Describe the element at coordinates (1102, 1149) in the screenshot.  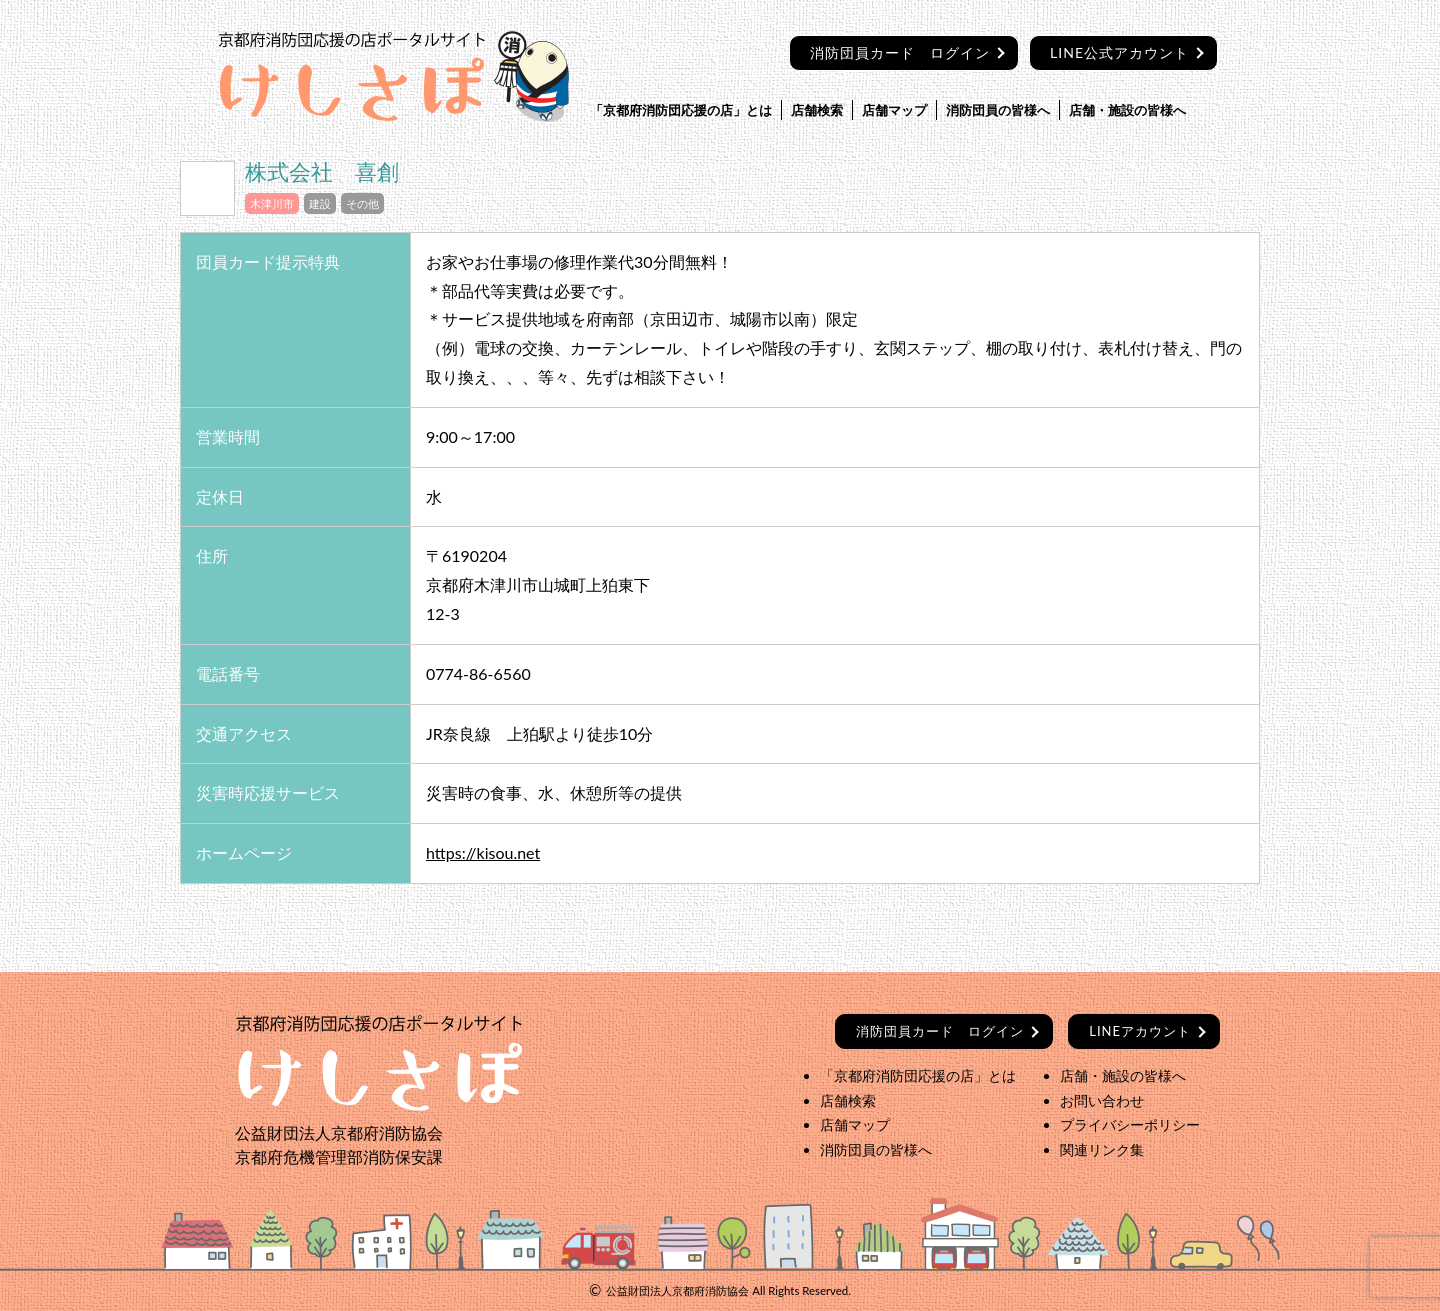
I see `関連リンク集` at that location.